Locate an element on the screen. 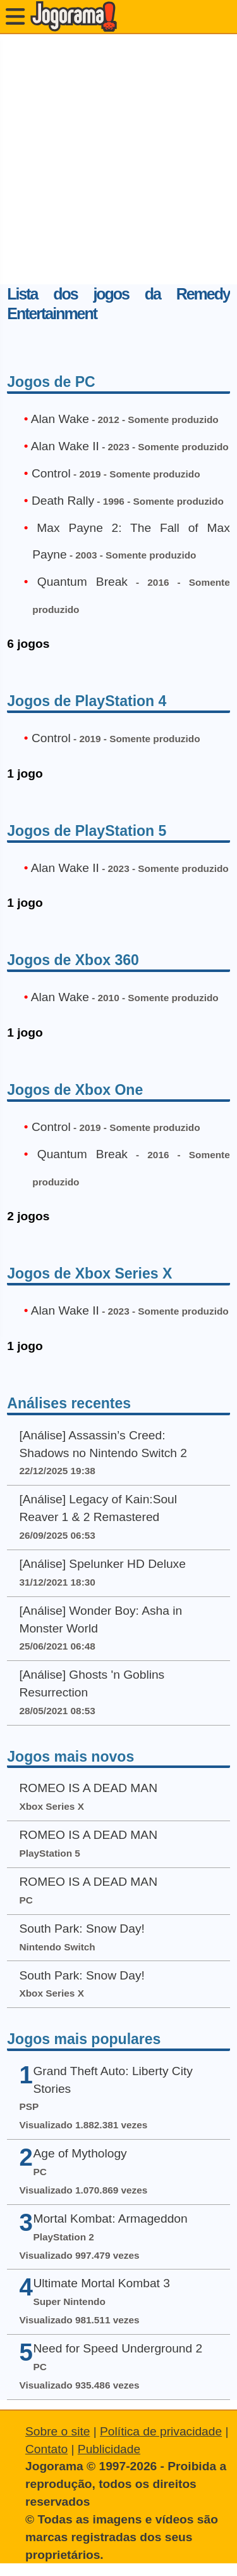 The width and height of the screenshot is (237, 2576). Alan Wake II is located at coordinates (65, 446).